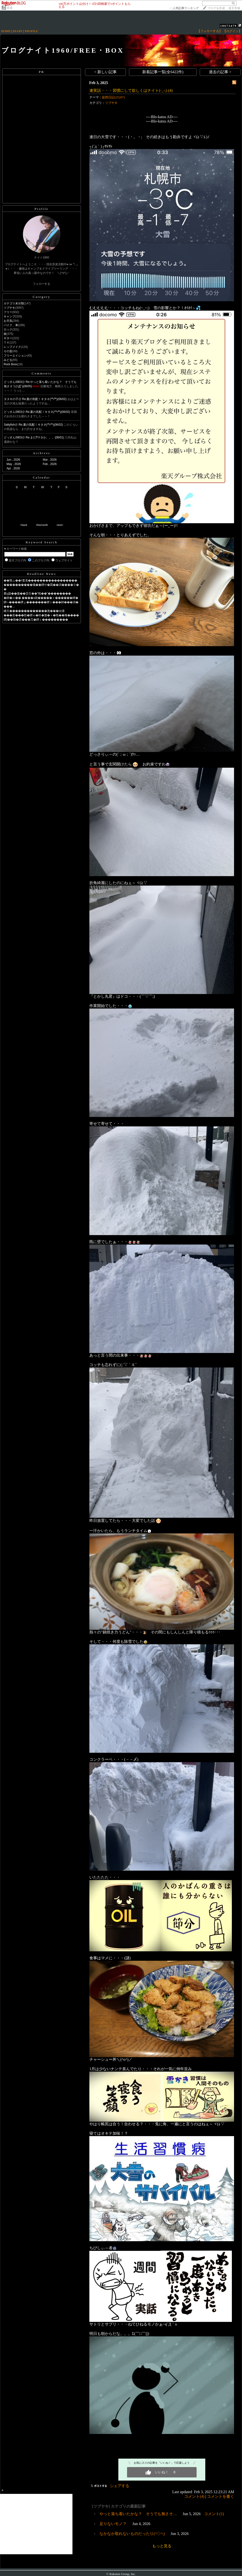 This screenshot has height=2576, width=242. Describe the element at coordinates (234, 8) in the screenshot. I see `楽天市場` at that location.